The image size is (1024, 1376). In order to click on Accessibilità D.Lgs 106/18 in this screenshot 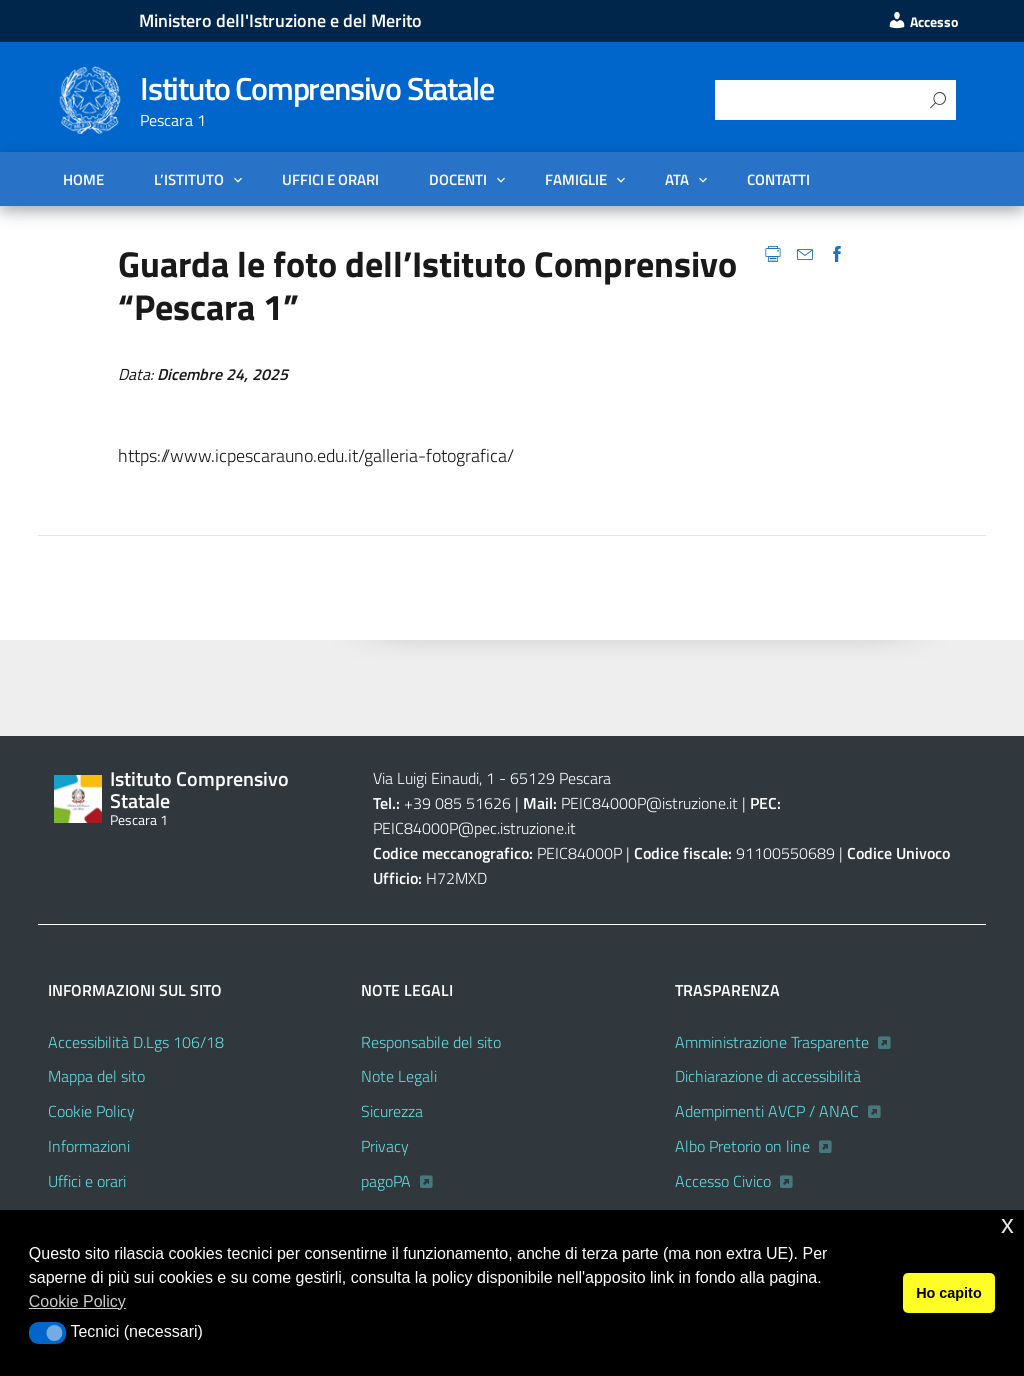, I will do `click(136, 1042)`.